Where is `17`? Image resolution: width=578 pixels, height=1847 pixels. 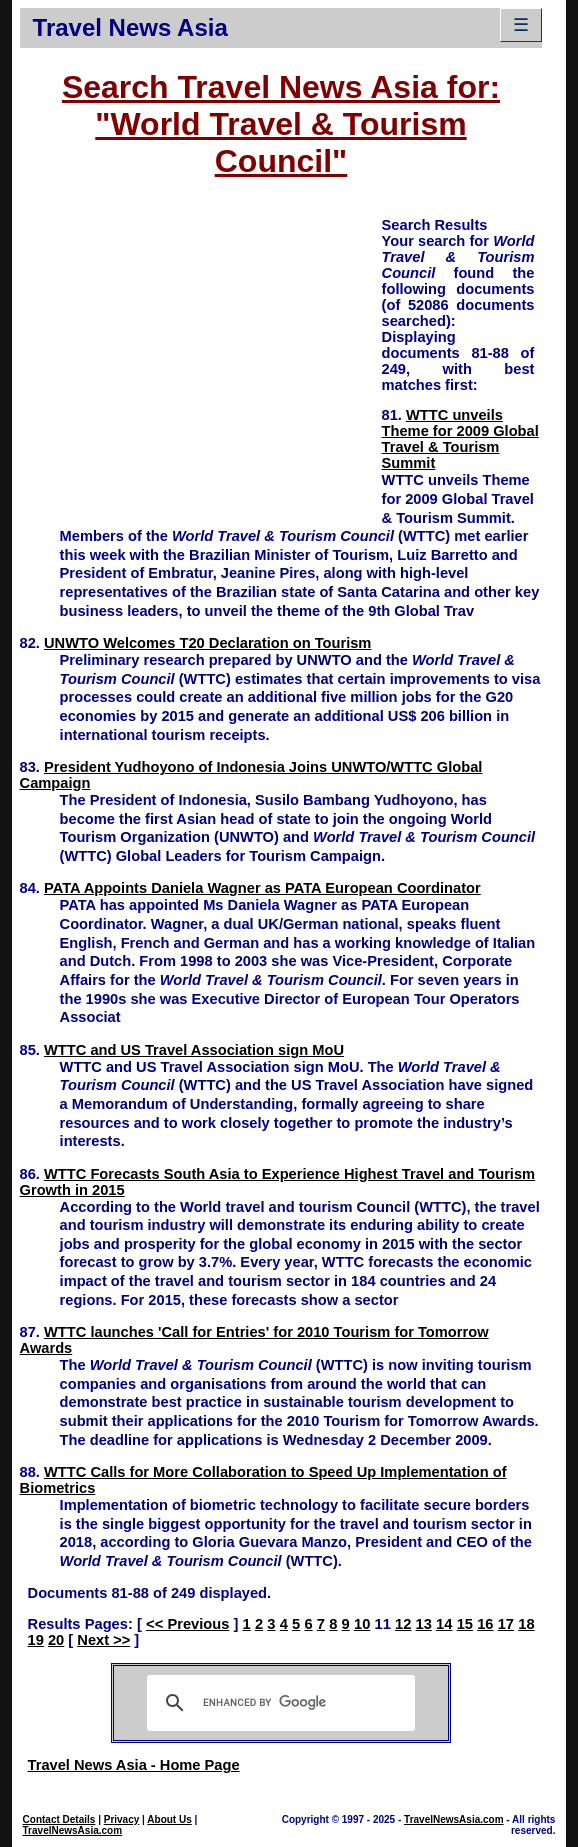 17 is located at coordinates (506, 1624).